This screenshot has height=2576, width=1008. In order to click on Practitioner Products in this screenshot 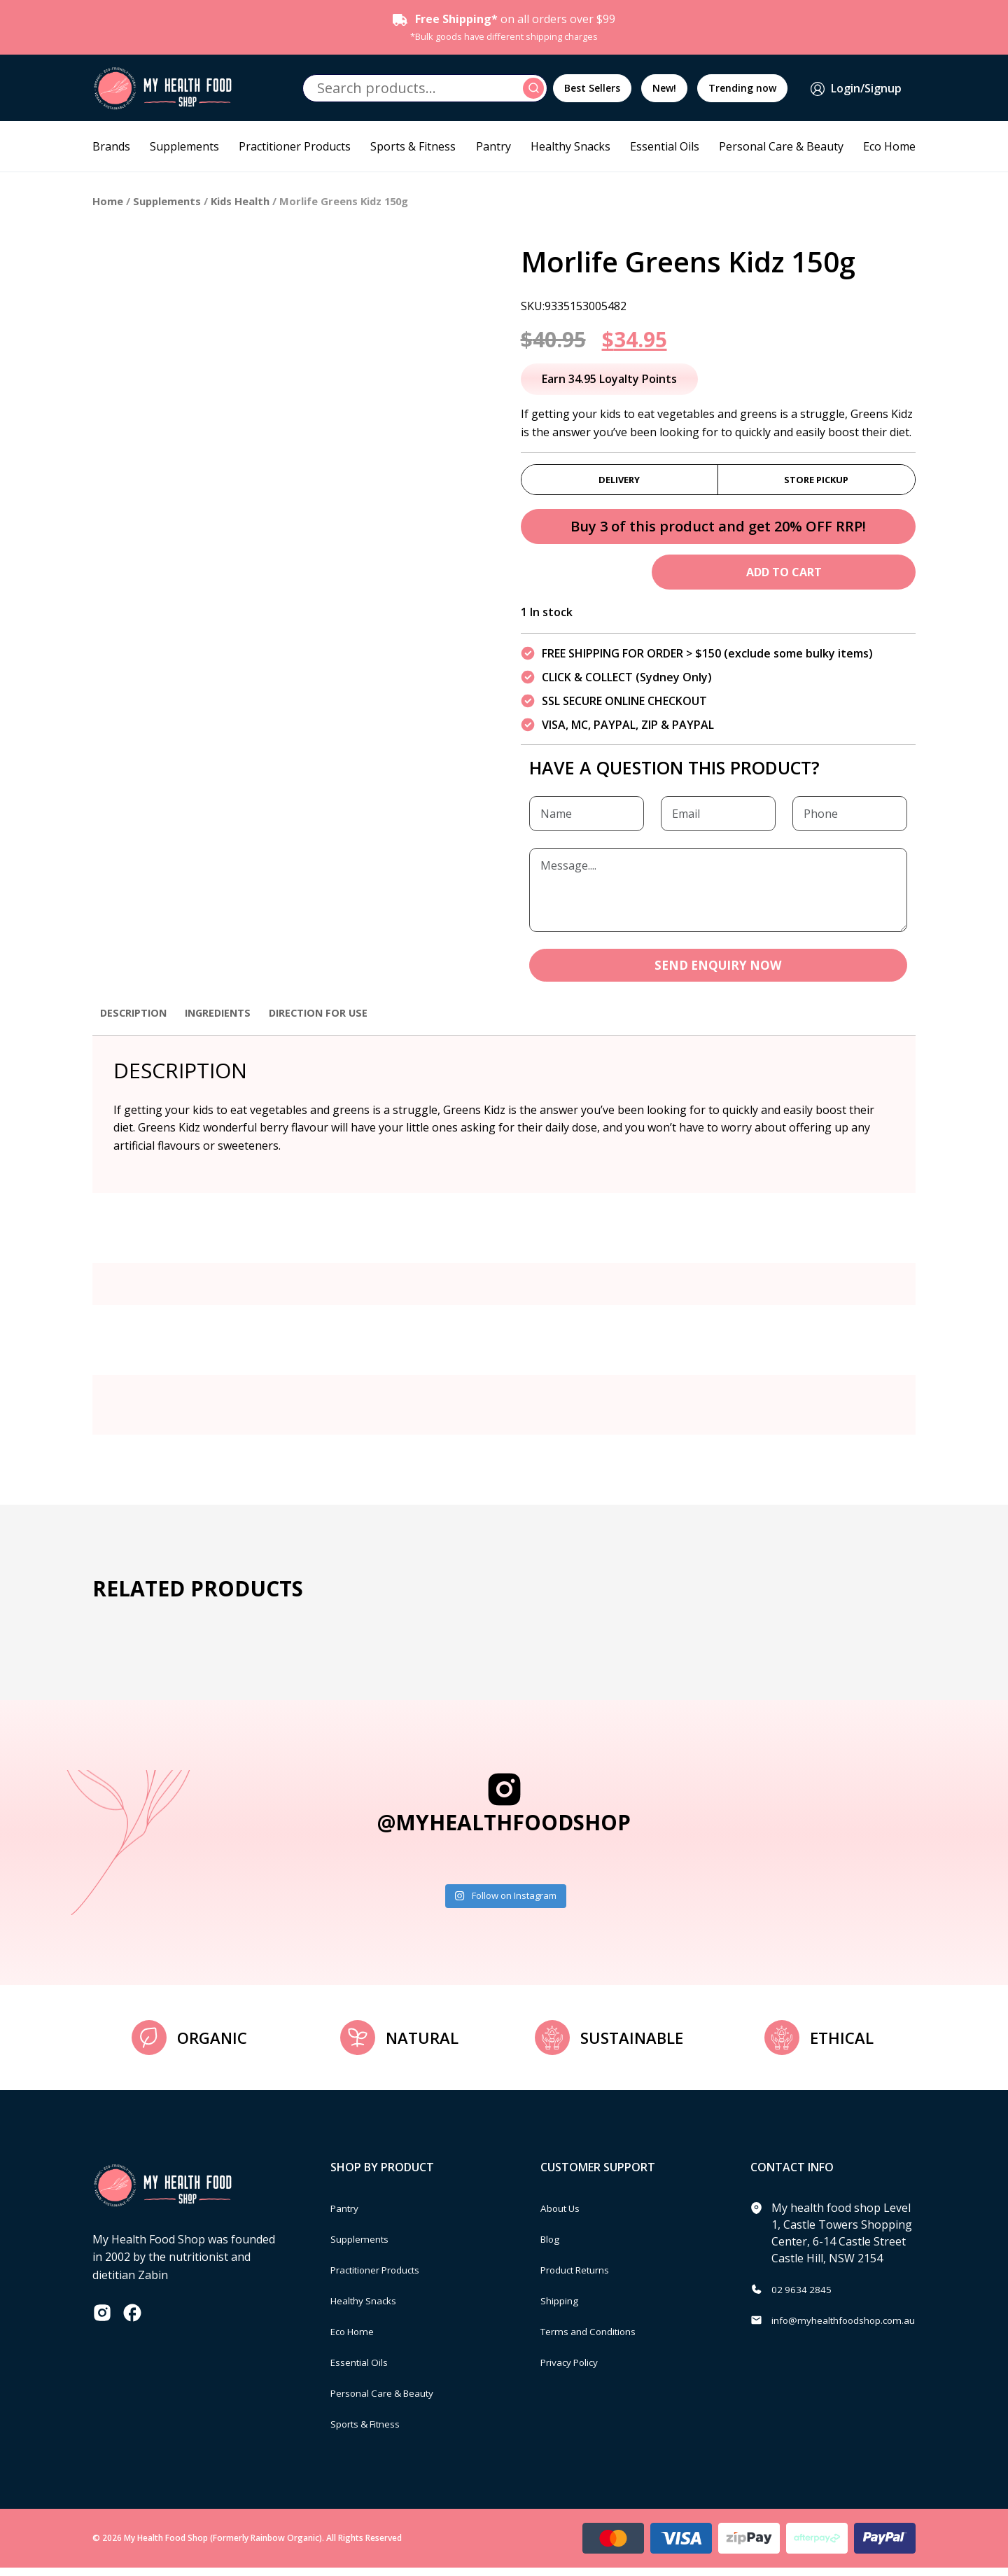, I will do `click(295, 146)`.